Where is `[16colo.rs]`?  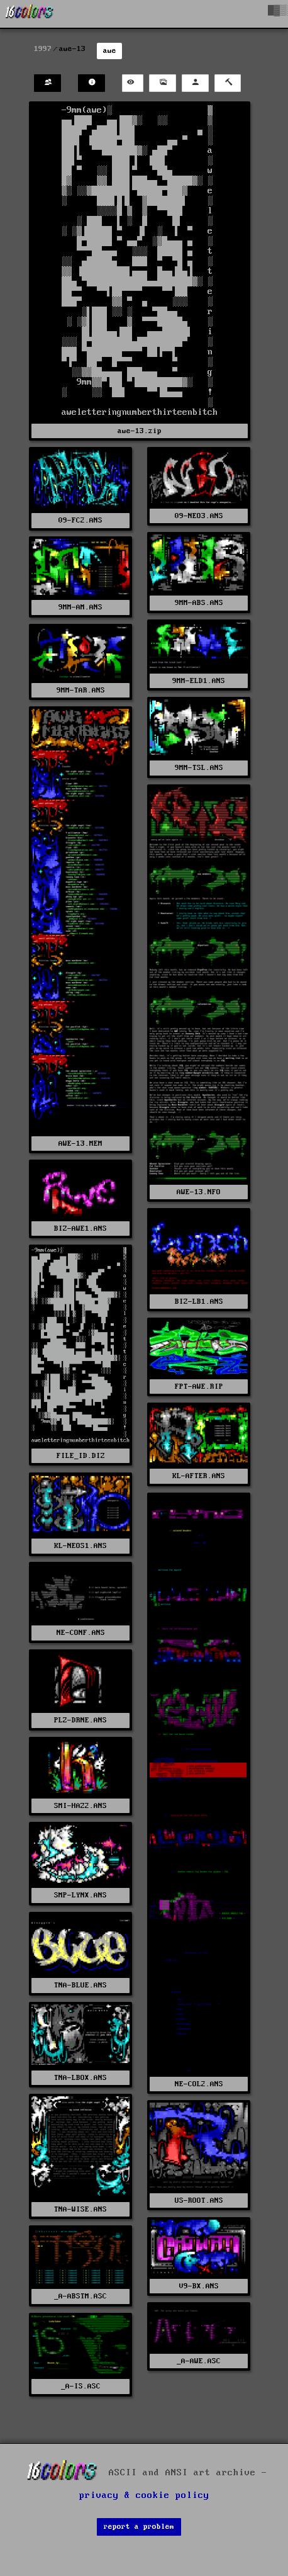
[16colo.rs] is located at coordinates (29, 14).